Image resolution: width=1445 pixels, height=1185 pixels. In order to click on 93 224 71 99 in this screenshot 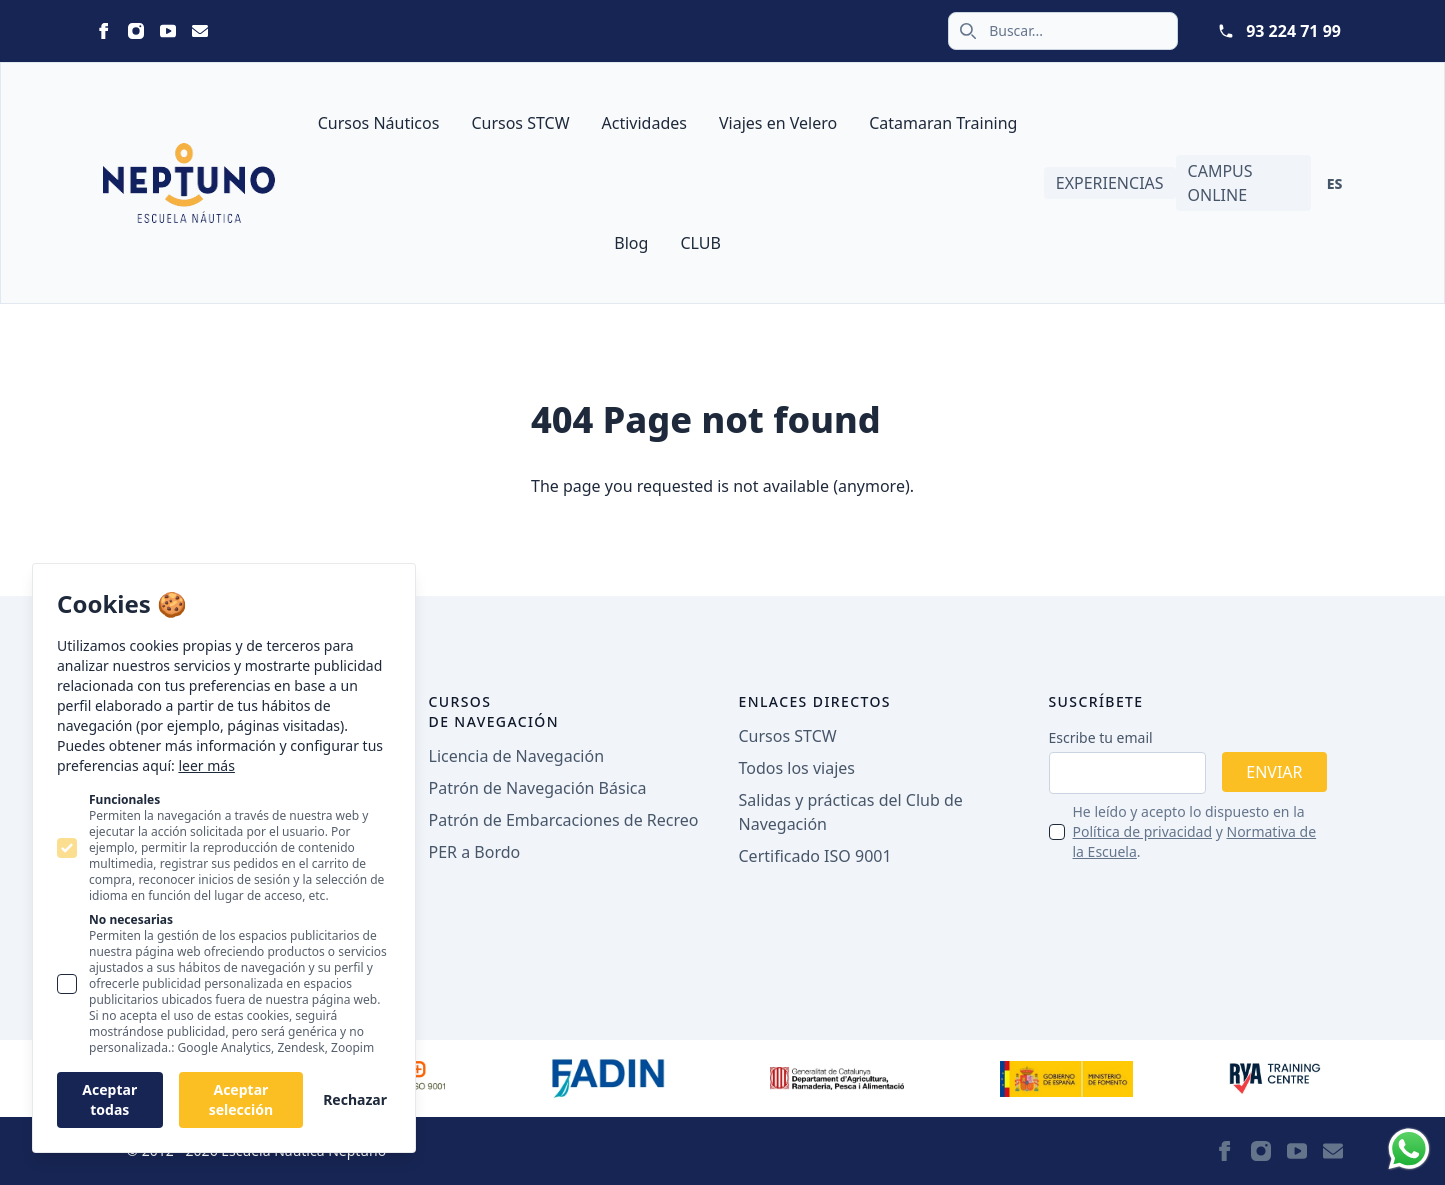, I will do `click(1293, 31)`.